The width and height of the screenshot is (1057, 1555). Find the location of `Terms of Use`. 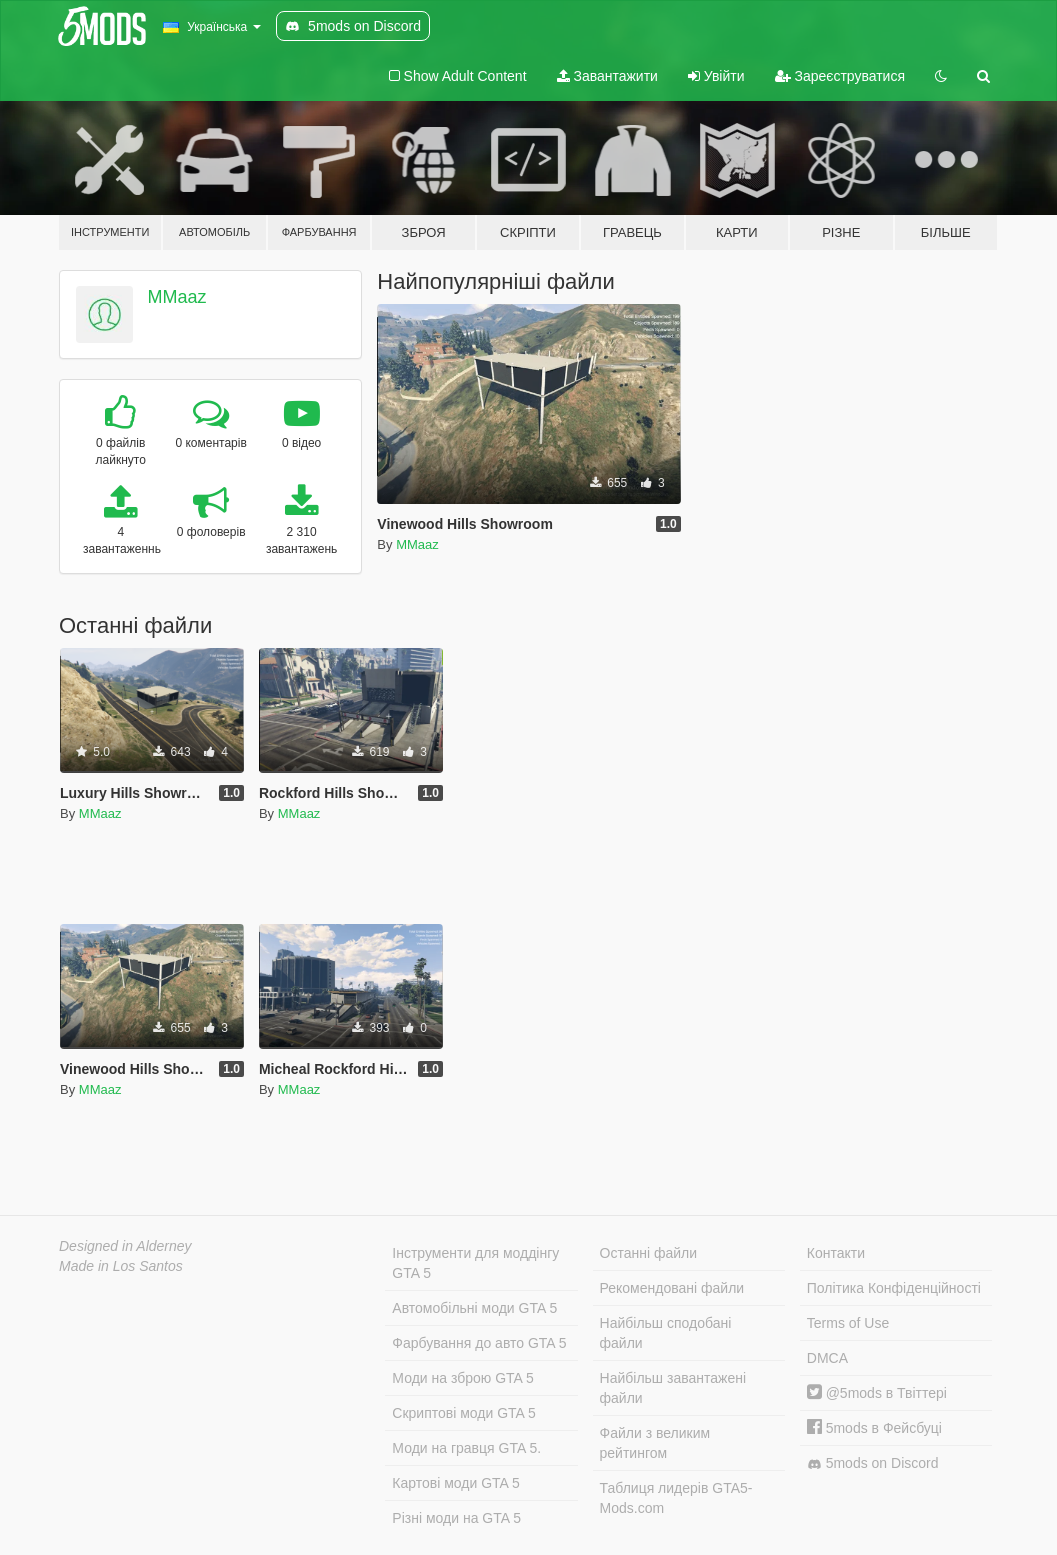

Terms of Use is located at coordinates (848, 1323).